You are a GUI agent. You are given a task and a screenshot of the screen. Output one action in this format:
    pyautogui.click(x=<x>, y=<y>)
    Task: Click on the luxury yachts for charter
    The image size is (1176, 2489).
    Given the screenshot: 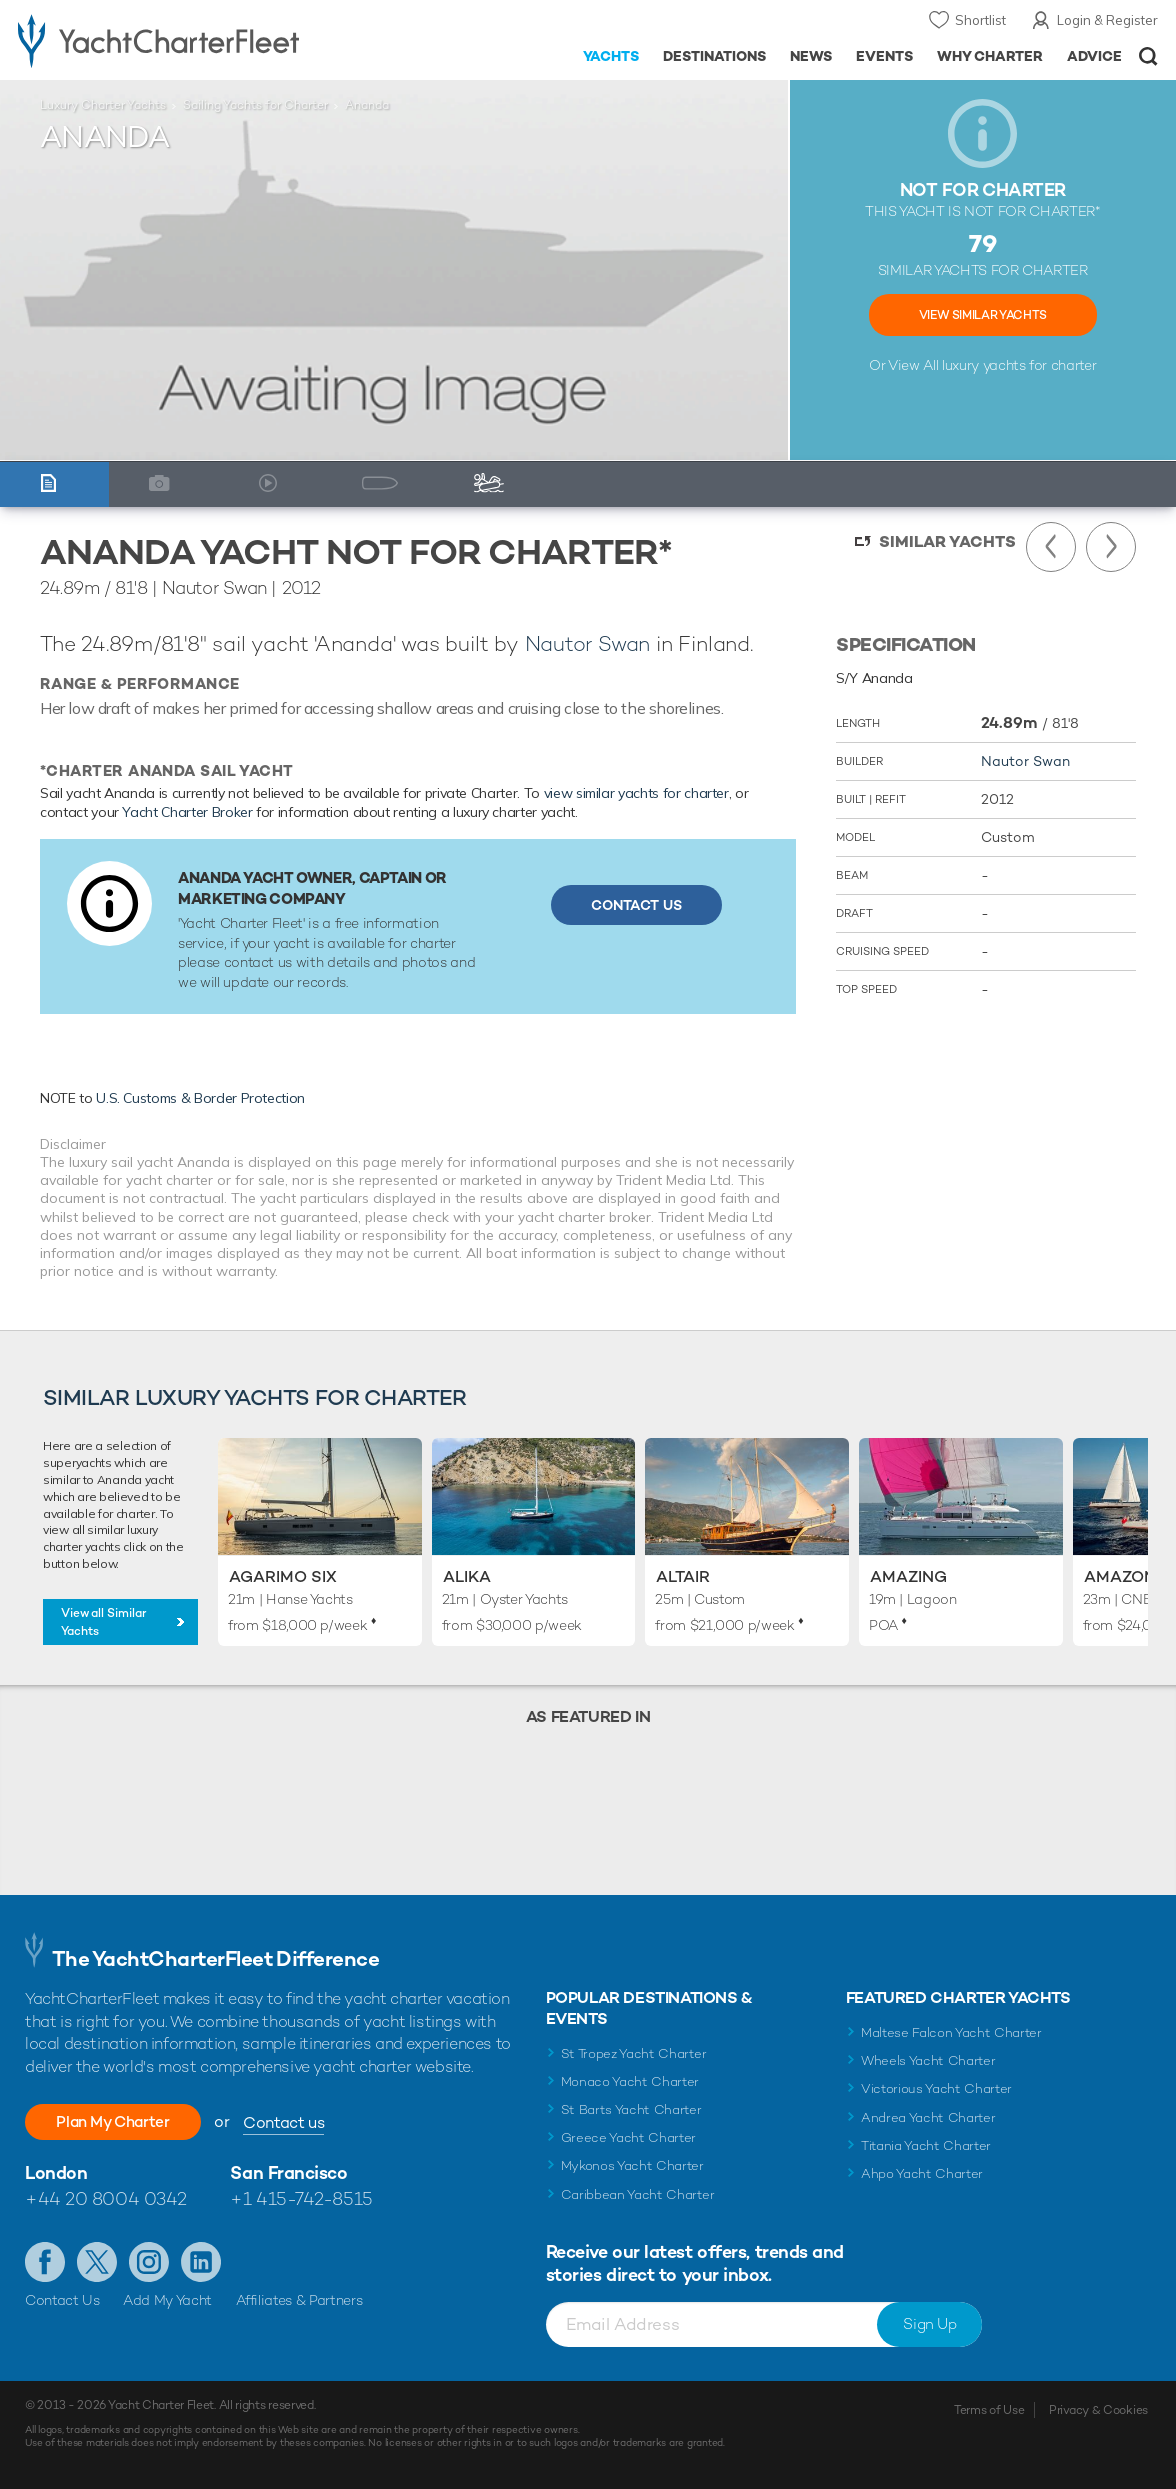 What is the action you would take?
    pyautogui.click(x=1019, y=365)
    